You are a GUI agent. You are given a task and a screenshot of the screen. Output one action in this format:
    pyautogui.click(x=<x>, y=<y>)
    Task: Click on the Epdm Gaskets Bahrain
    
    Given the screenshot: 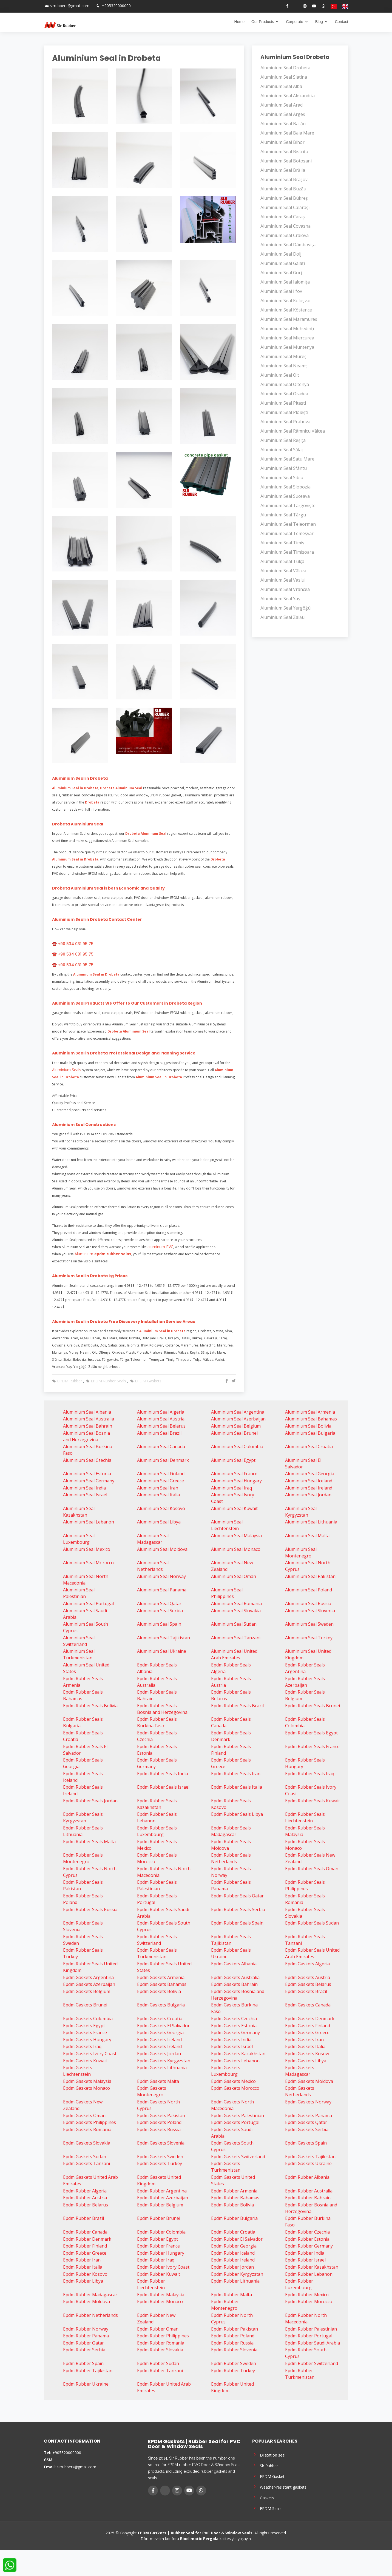 What is the action you would take?
    pyautogui.click(x=234, y=1984)
    